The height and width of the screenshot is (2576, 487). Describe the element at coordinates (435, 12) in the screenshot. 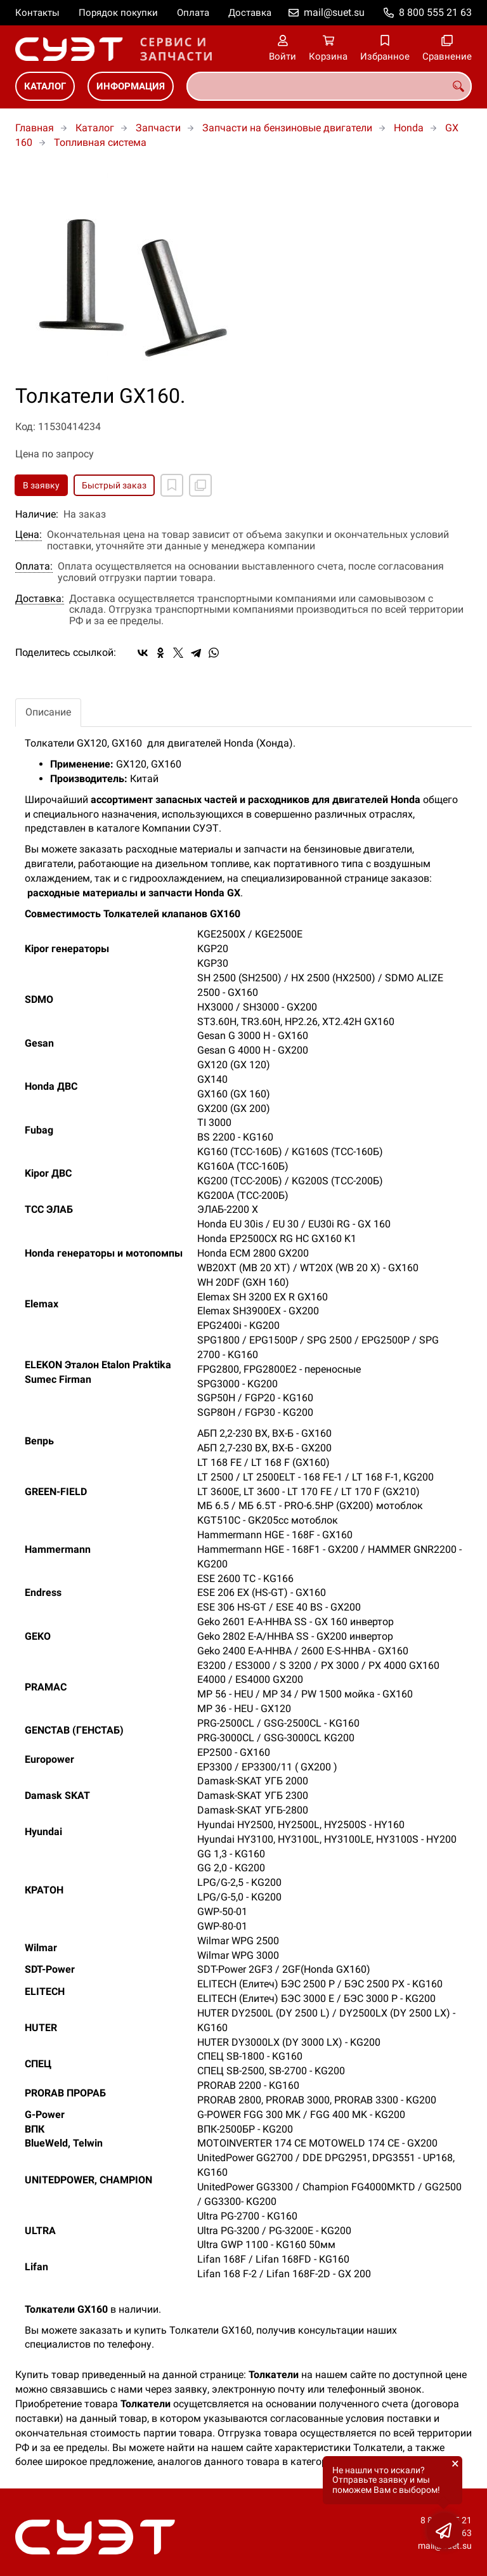

I see `8 800 555 21 63` at that location.